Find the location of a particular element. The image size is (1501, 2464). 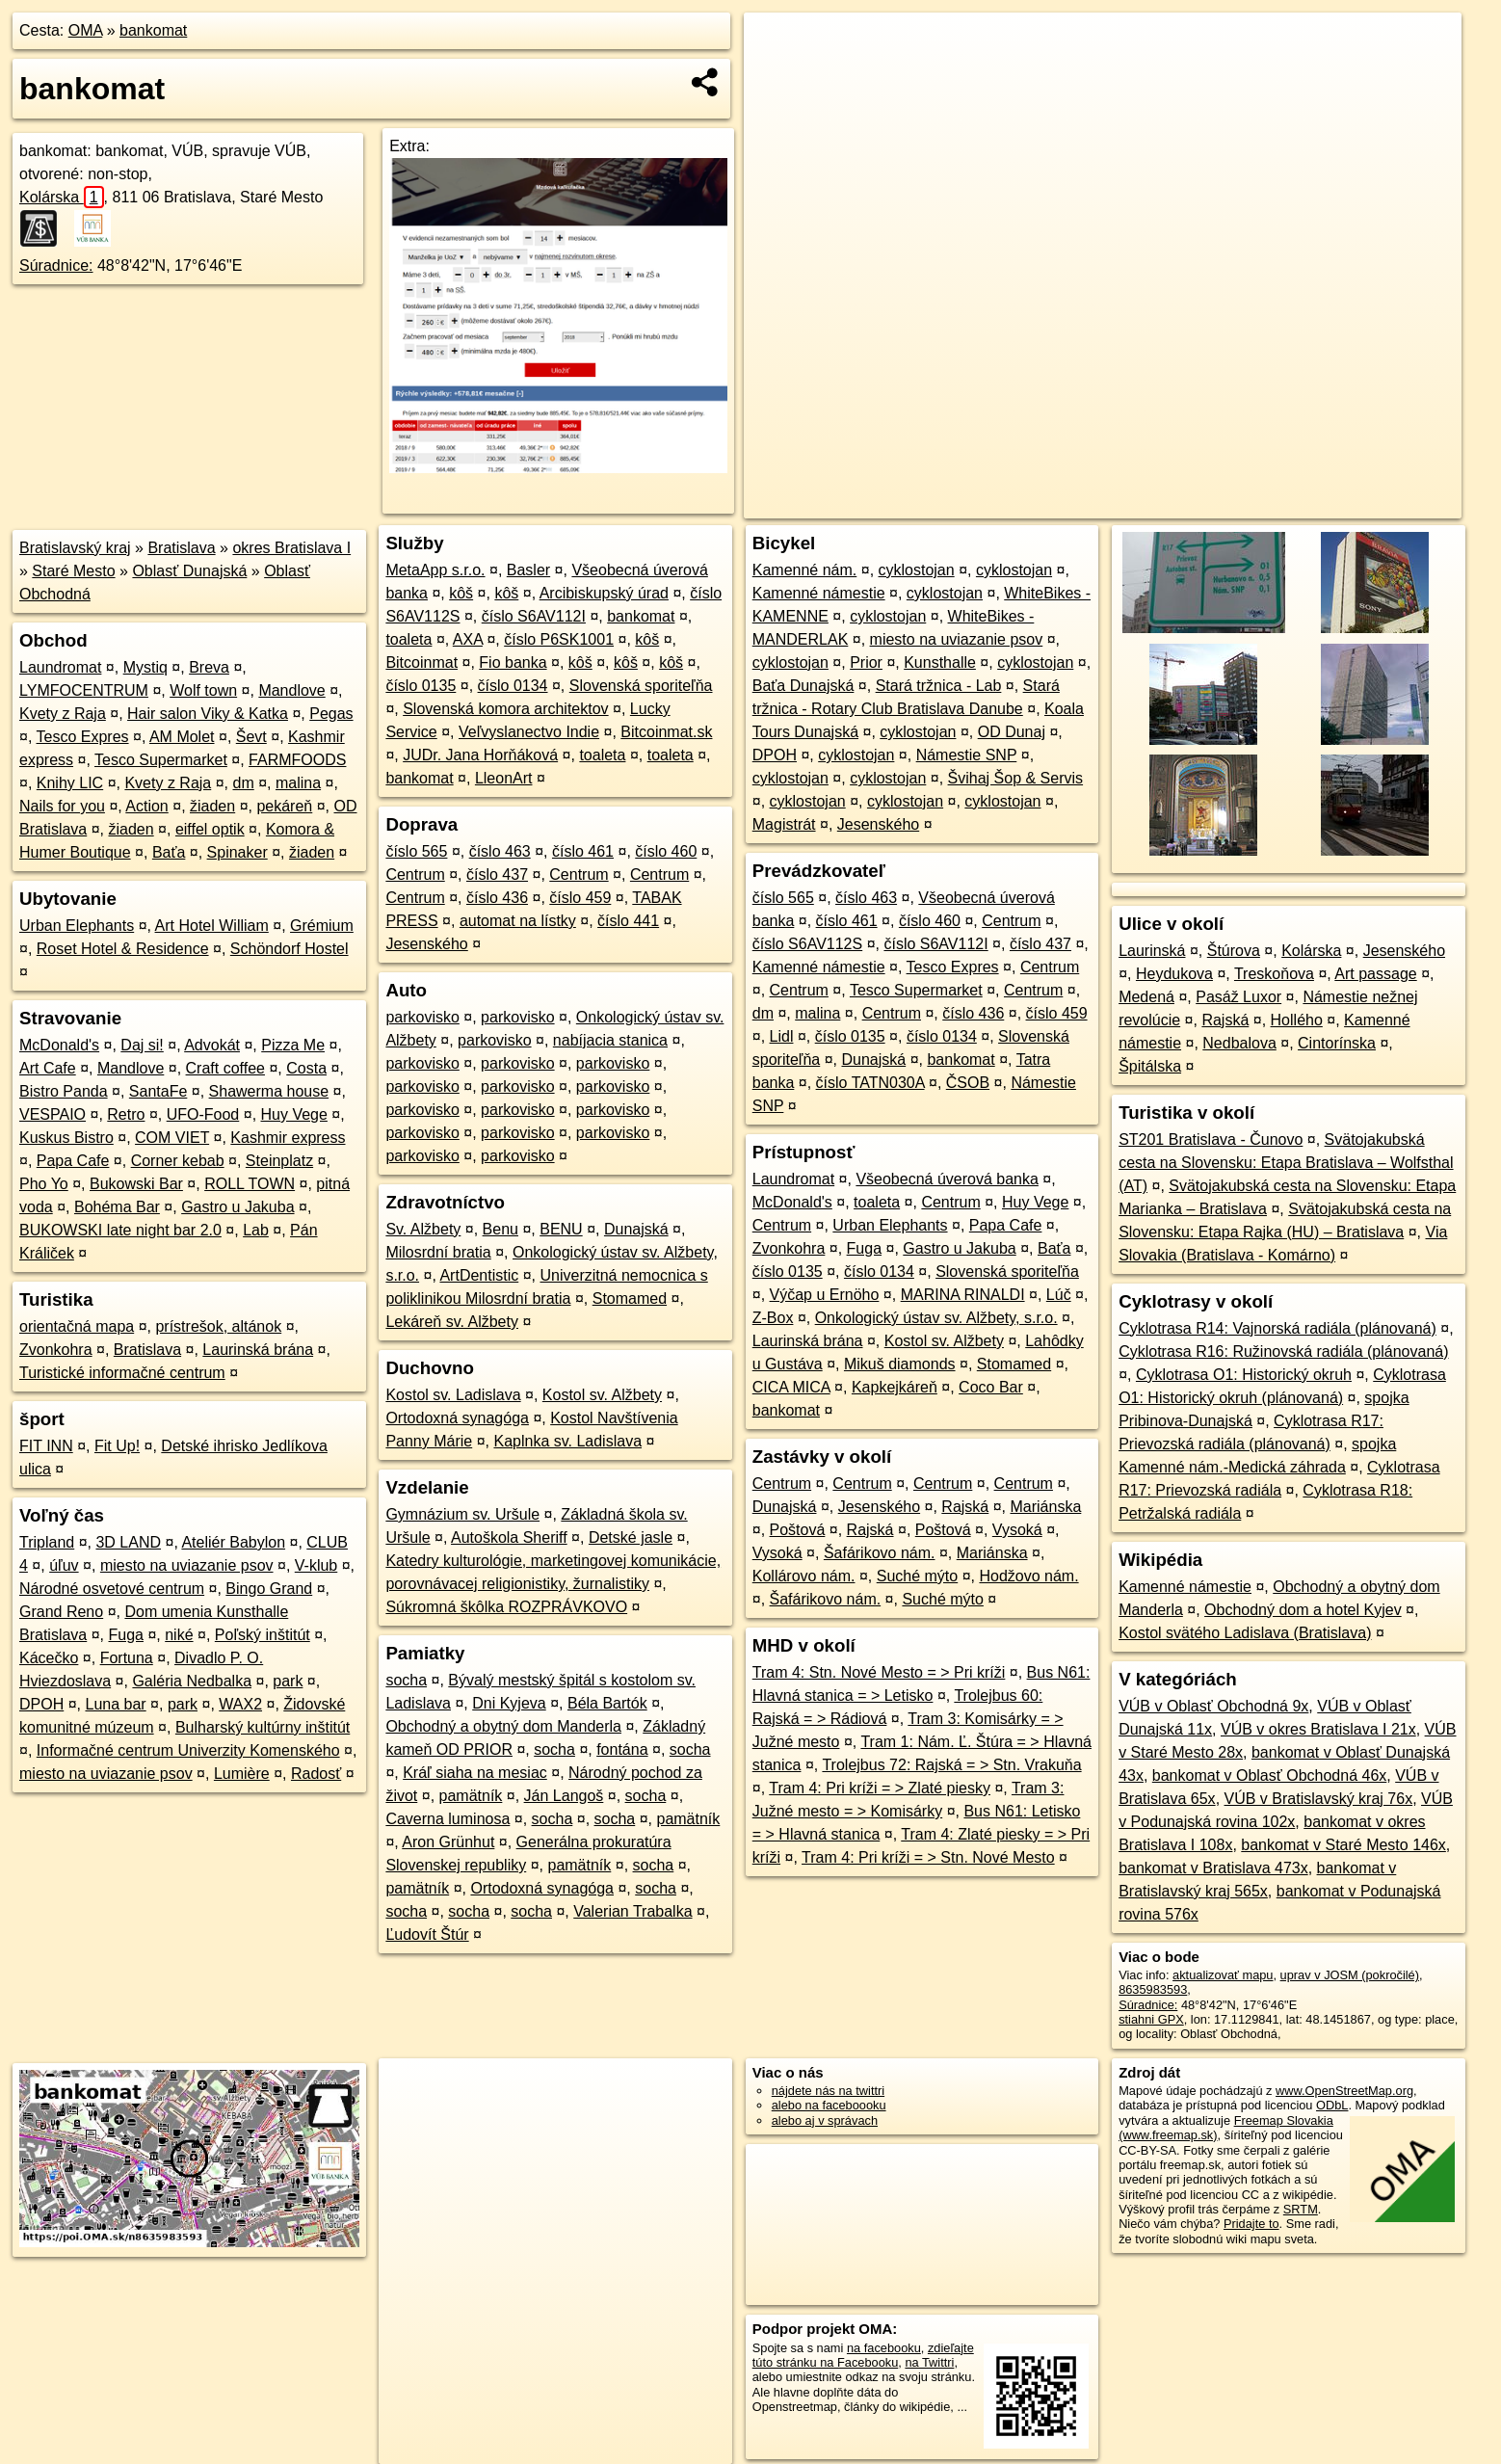

dm is located at coordinates (242, 783).